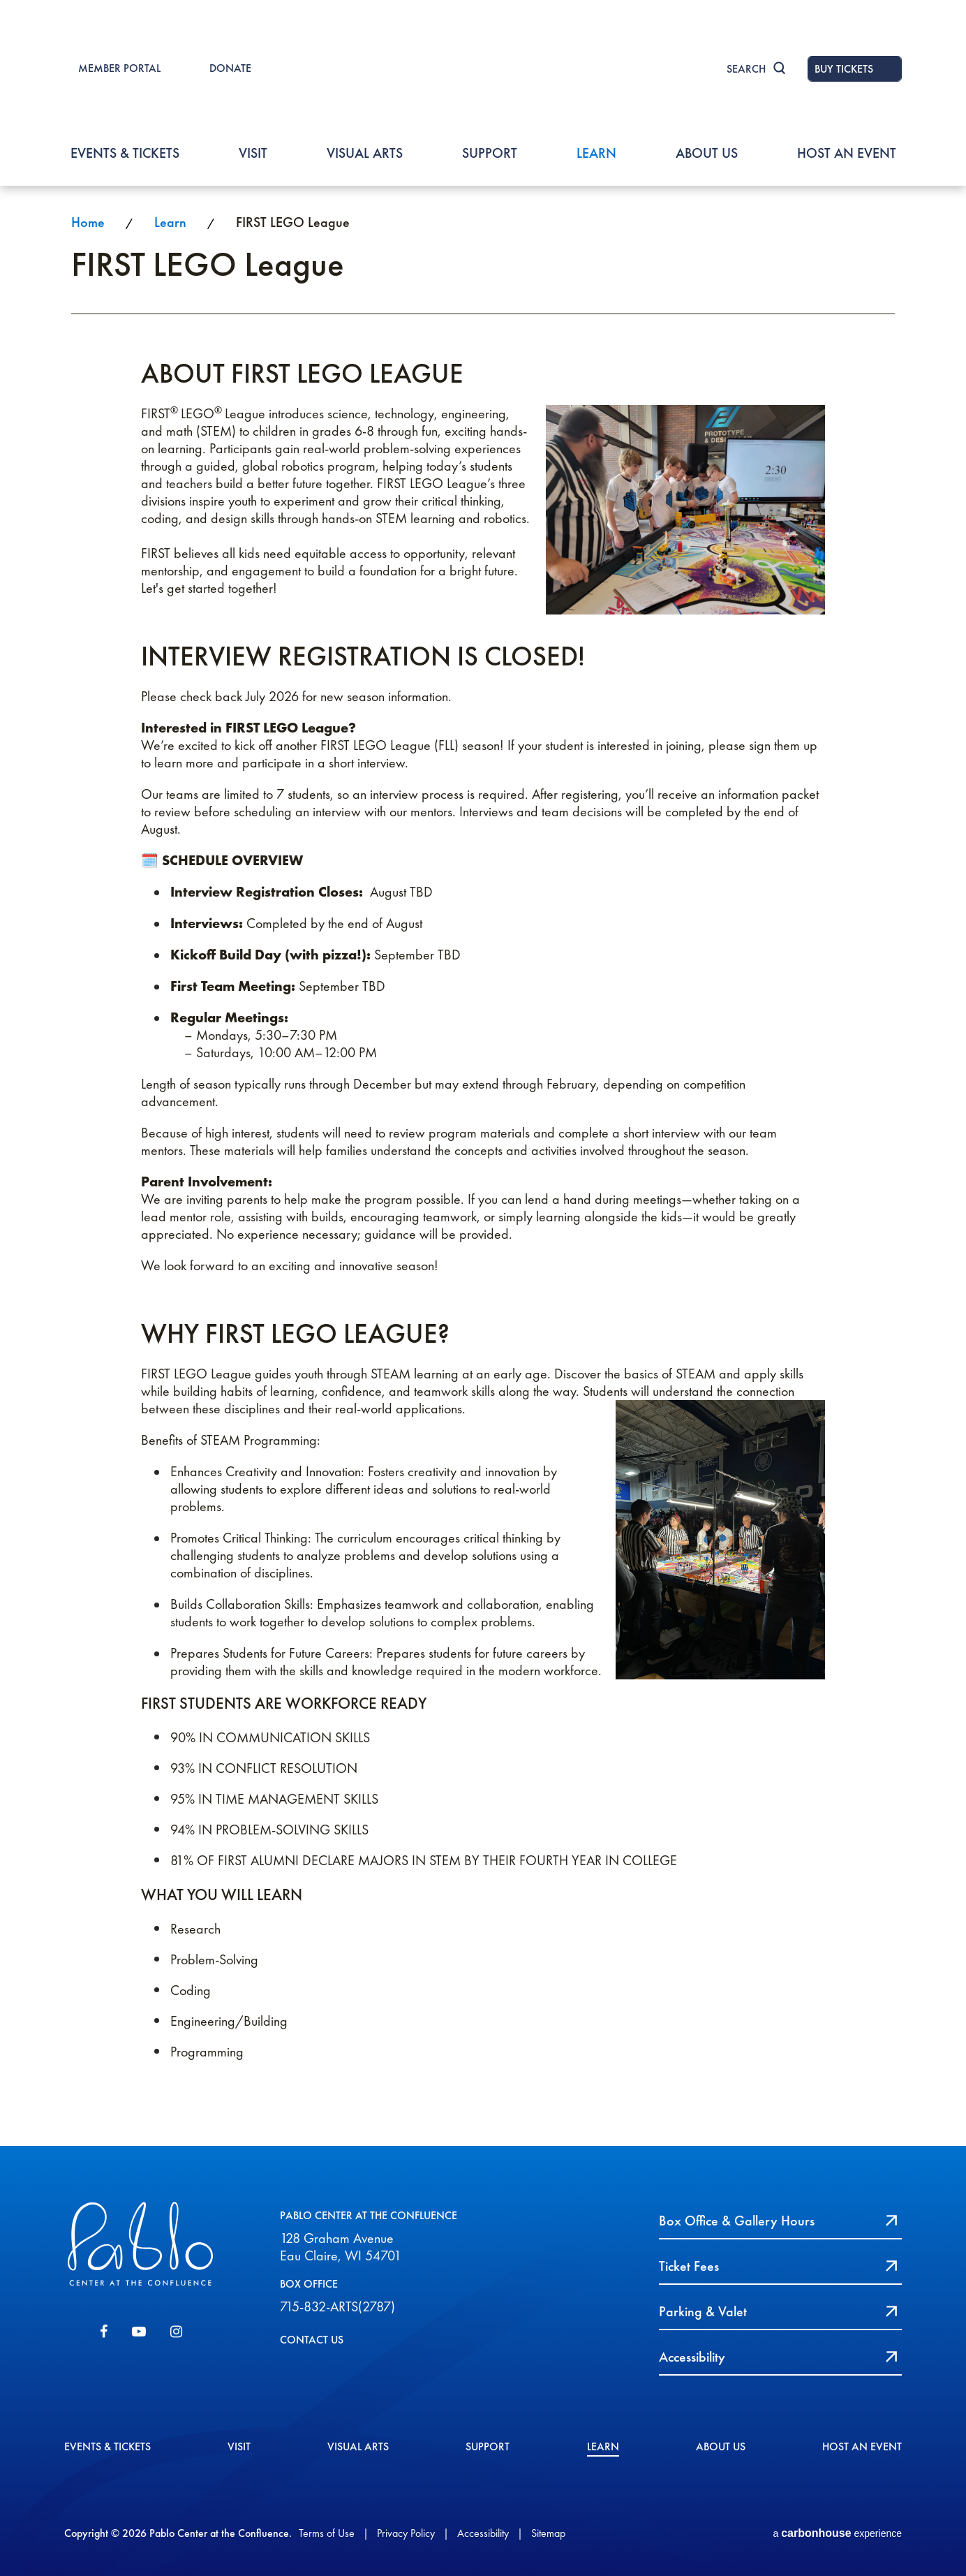 Image resolution: width=966 pixels, height=2576 pixels. What do you see at coordinates (88, 222) in the screenshot?
I see `Home` at bounding box center [88, 222].